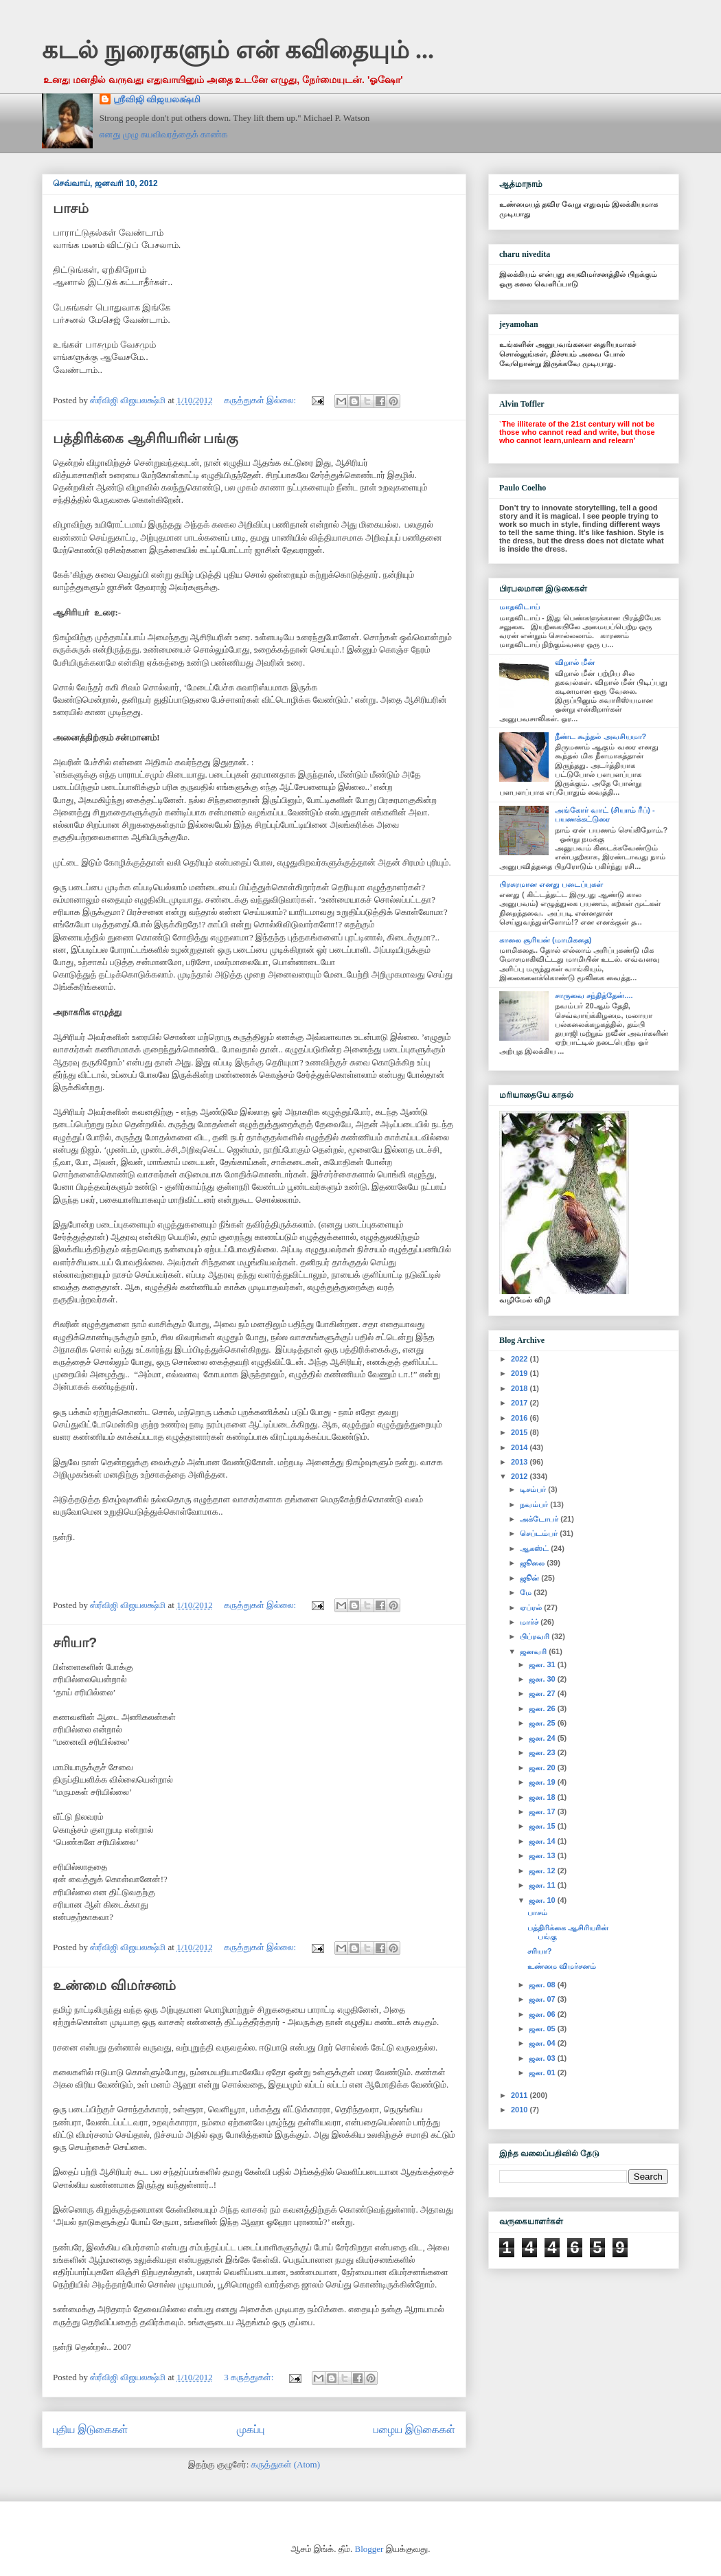 Image resolution: width=721 pixels, height=2576 pixels. I want to click on ஜன. 11, so click(543, 1885).